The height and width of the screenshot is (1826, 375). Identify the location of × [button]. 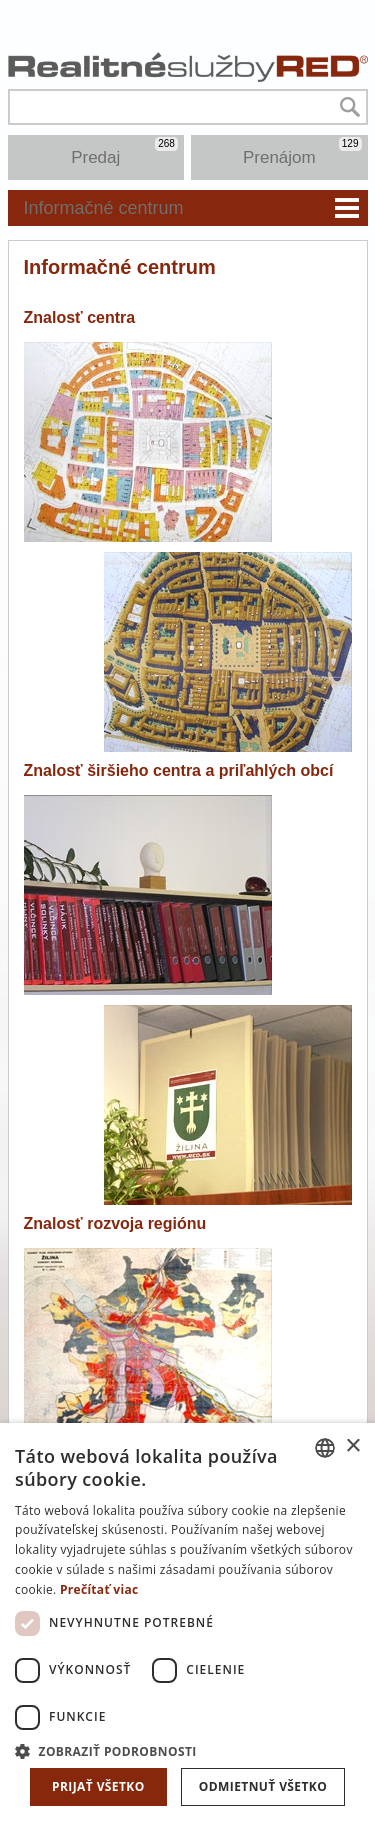
(352, 1446).